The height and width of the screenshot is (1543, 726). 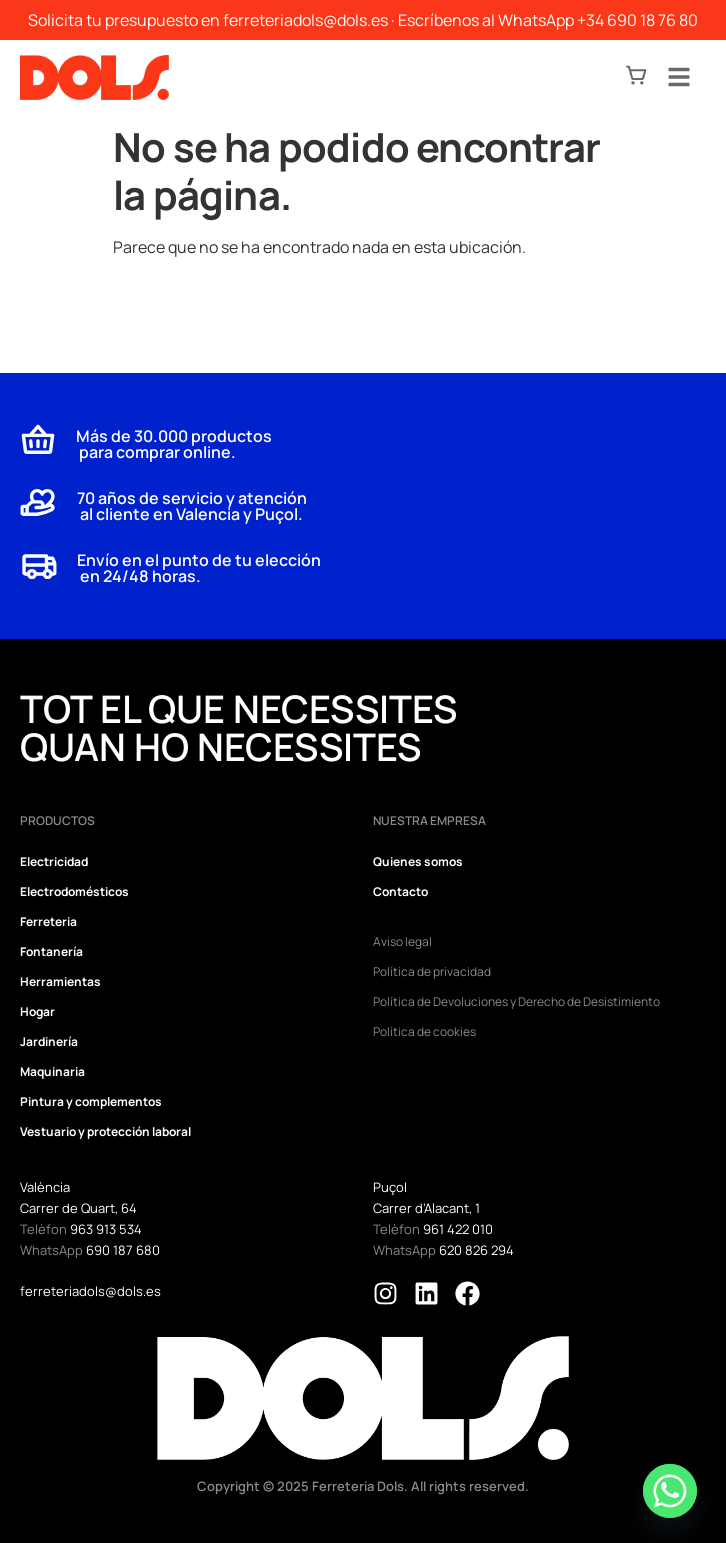 I want to click on [Whatsapp], so click(x=670, y=1491).